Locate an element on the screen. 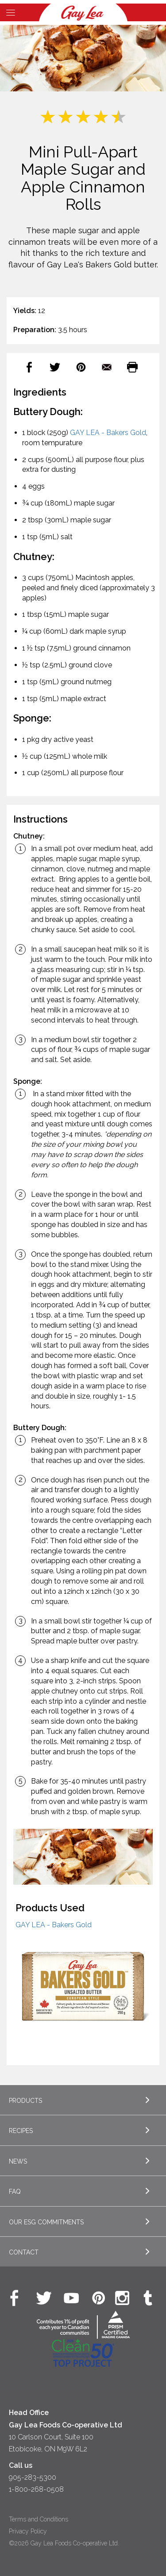 Image resolution: width=166 pixels, height=2576 pixels. FAQ is located at coordinates (15, 2191).